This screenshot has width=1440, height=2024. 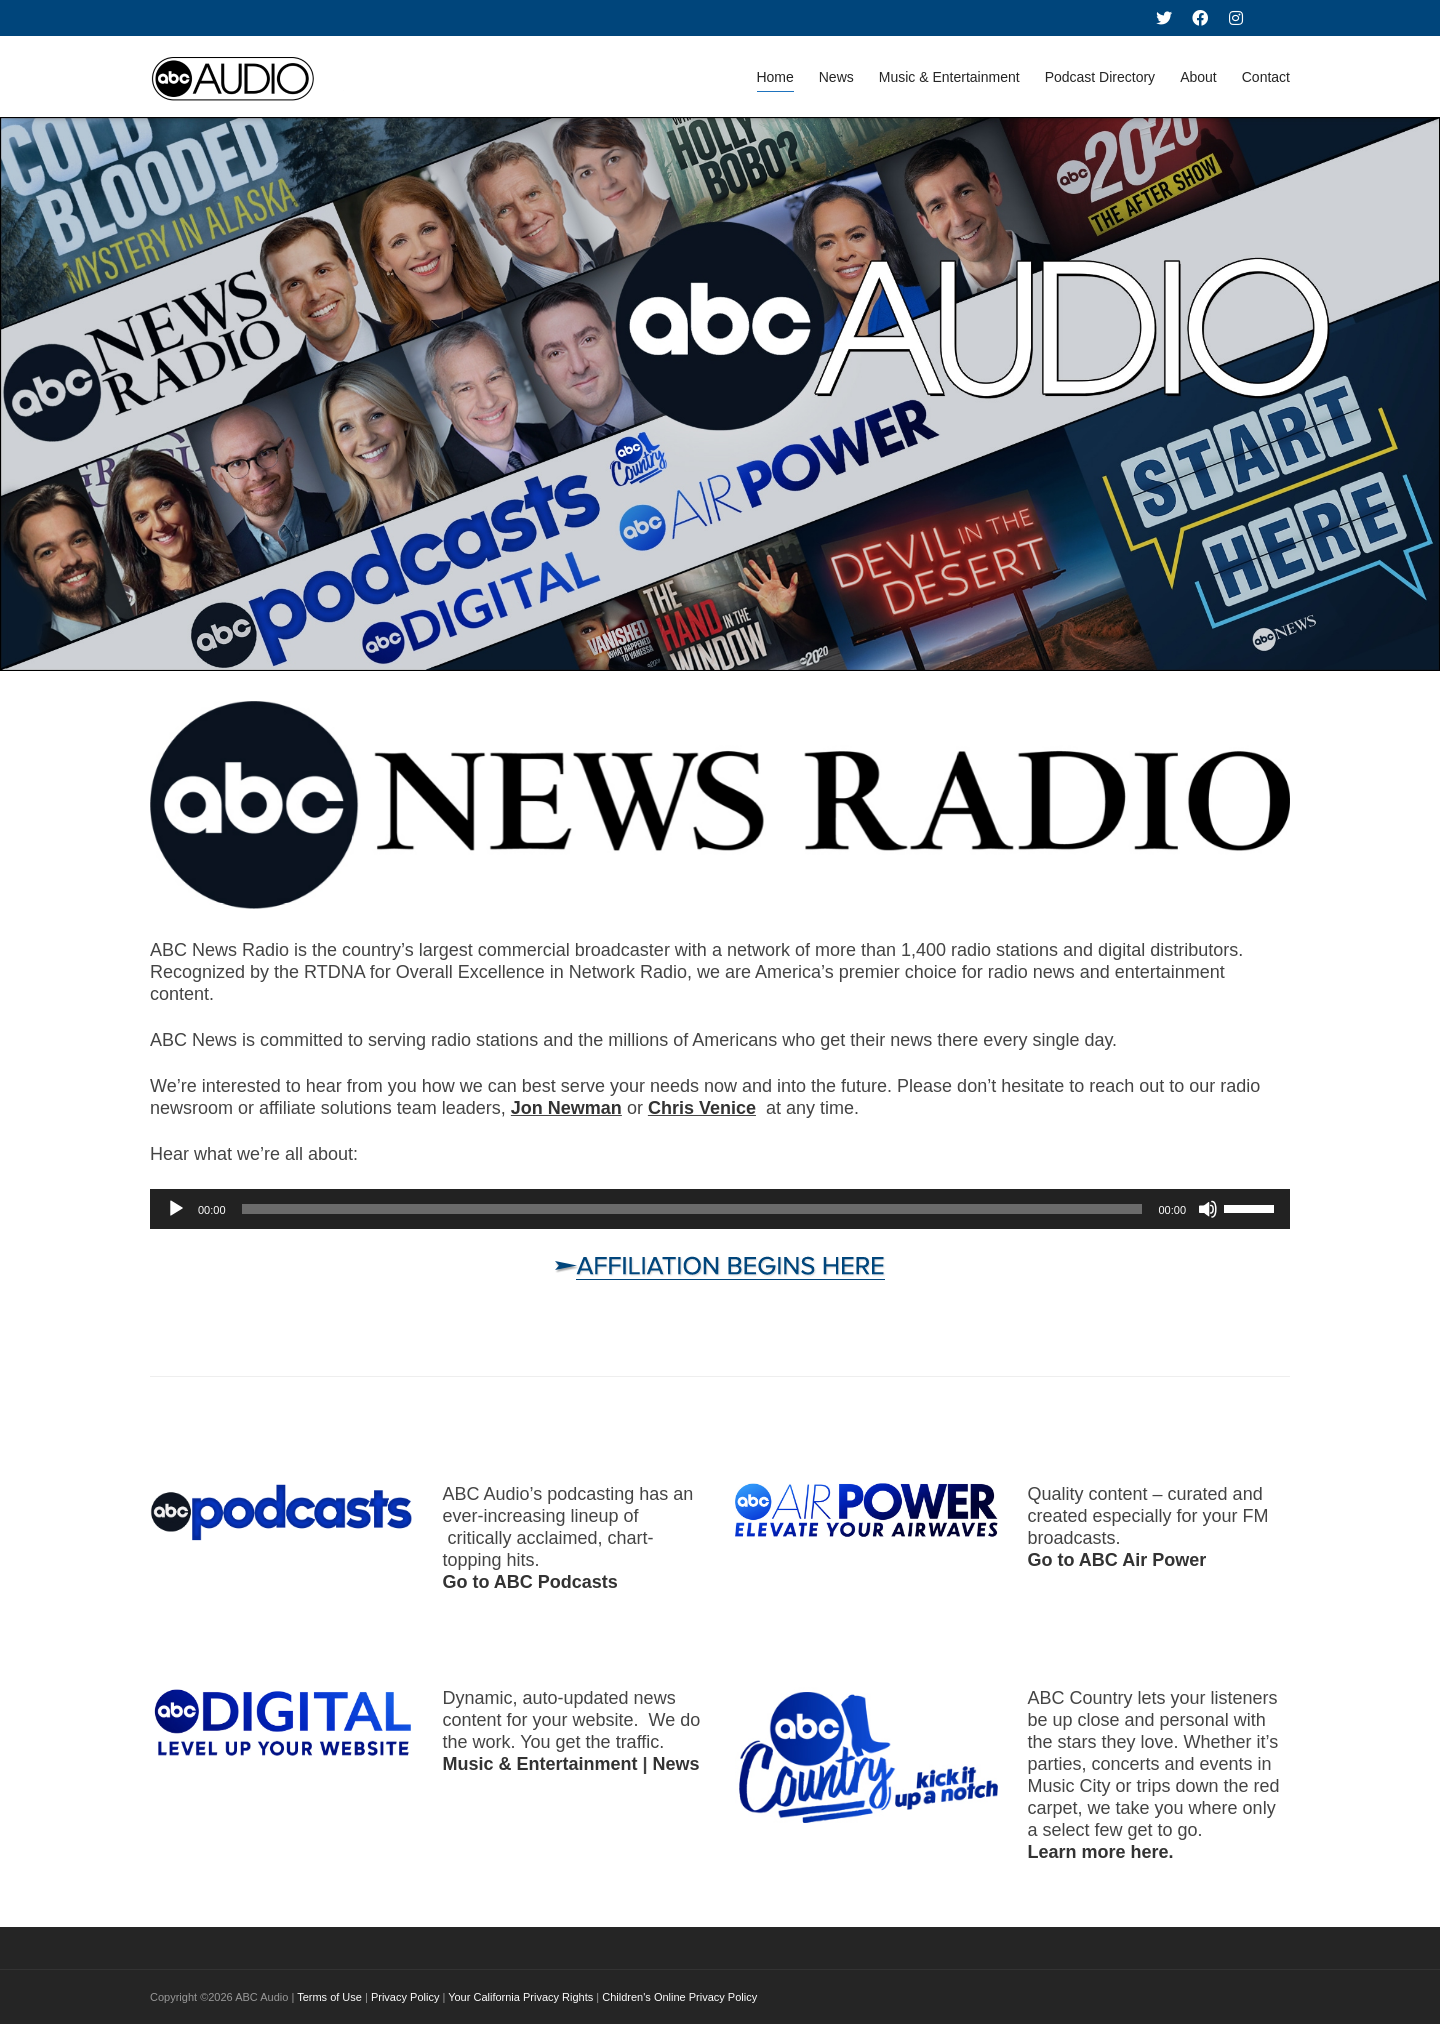 What do you see at coordinates (405, 1997) in the screenshot?
I see `Privacy Policy` at bounding box center [405, 1997].